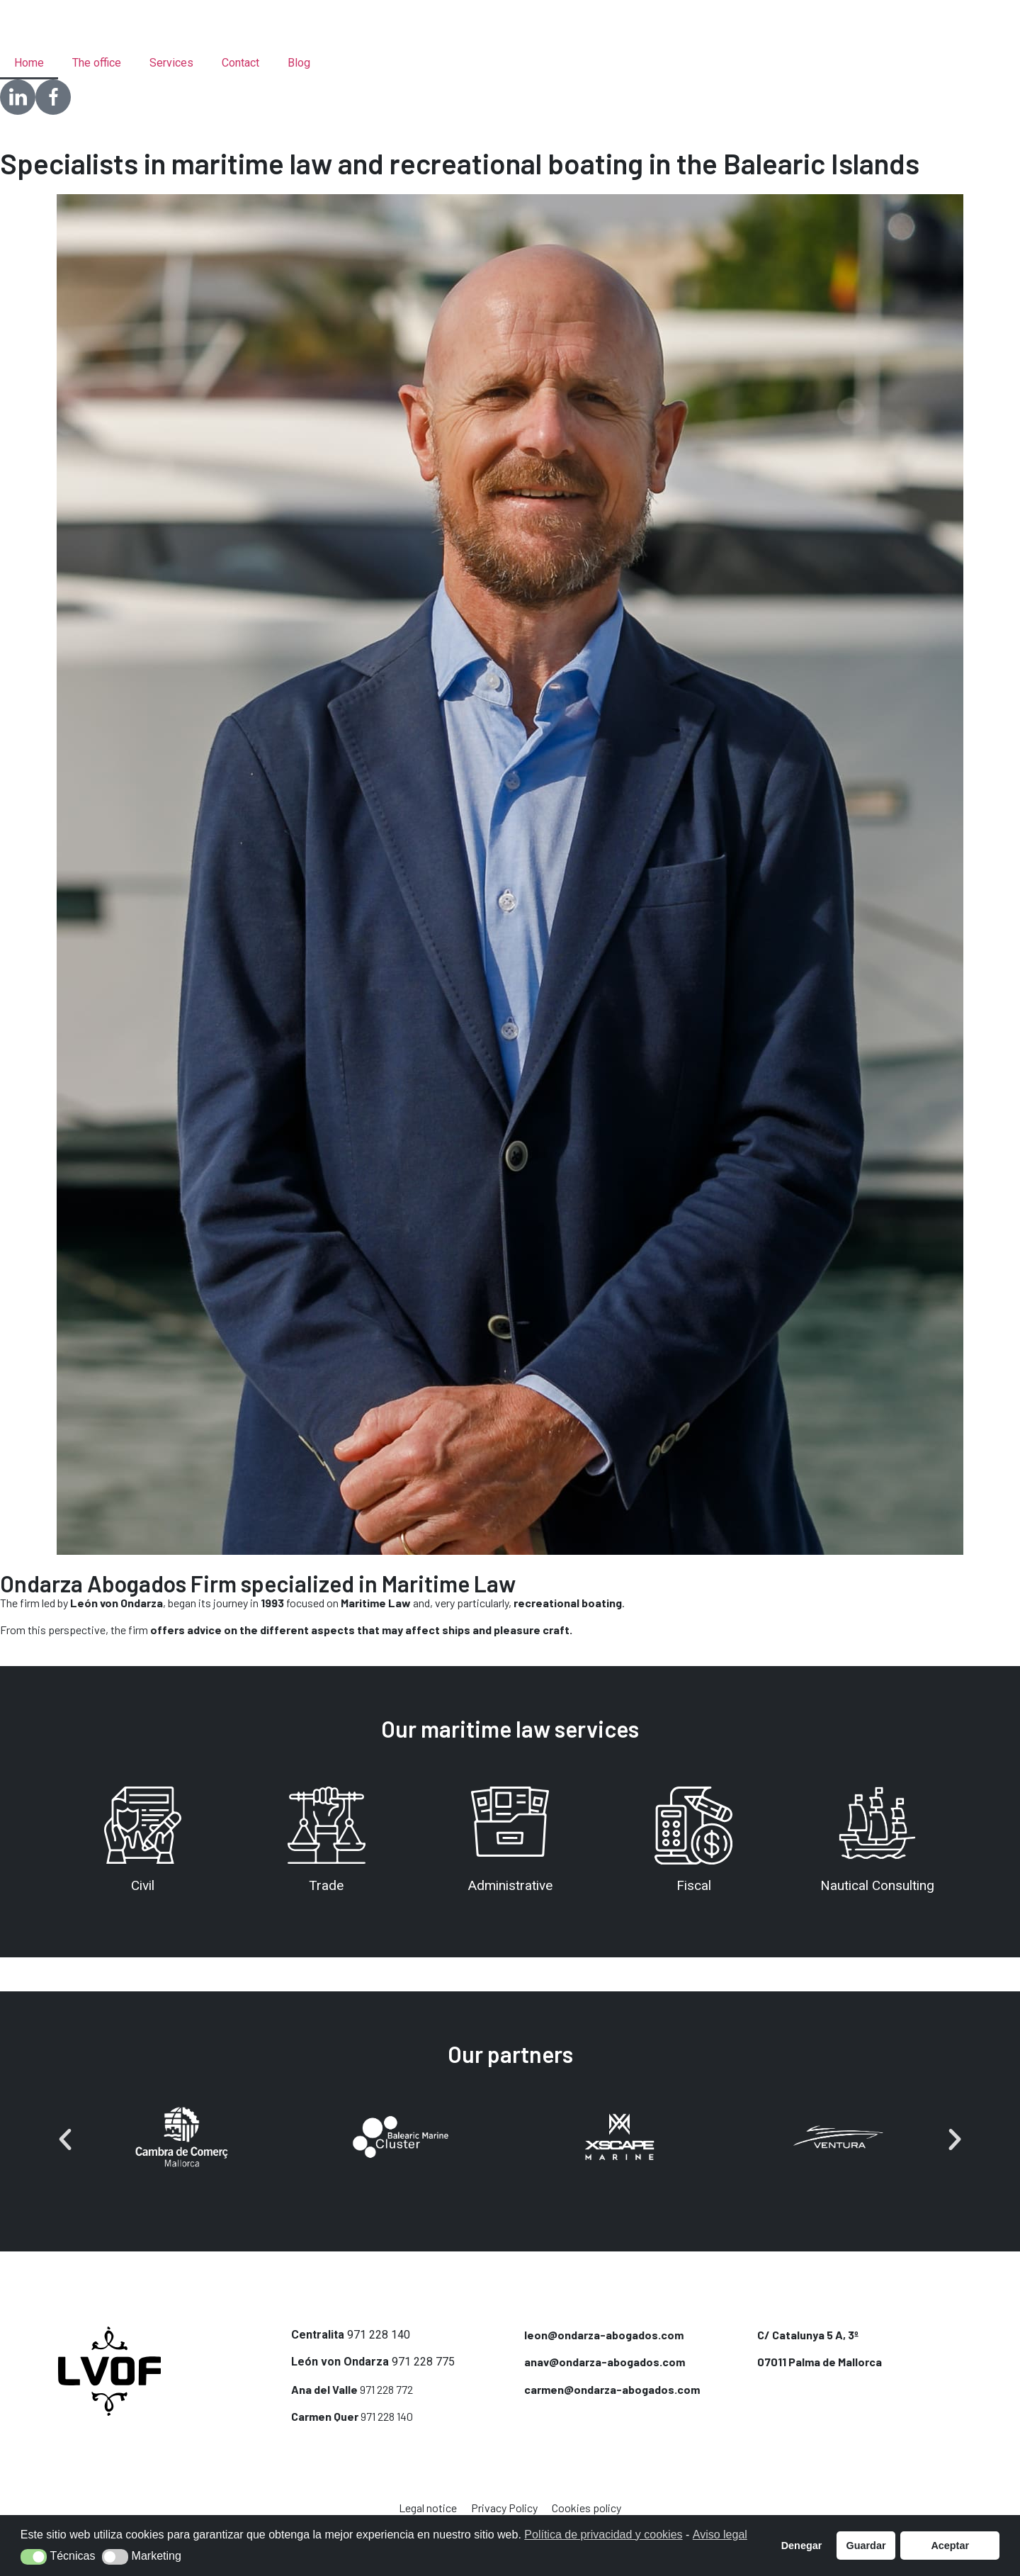 The height and width of the screenshot is (2576, 1020). Describe the element at coordinates (240, 62) in the screenshot. I see `Contact` at that location.